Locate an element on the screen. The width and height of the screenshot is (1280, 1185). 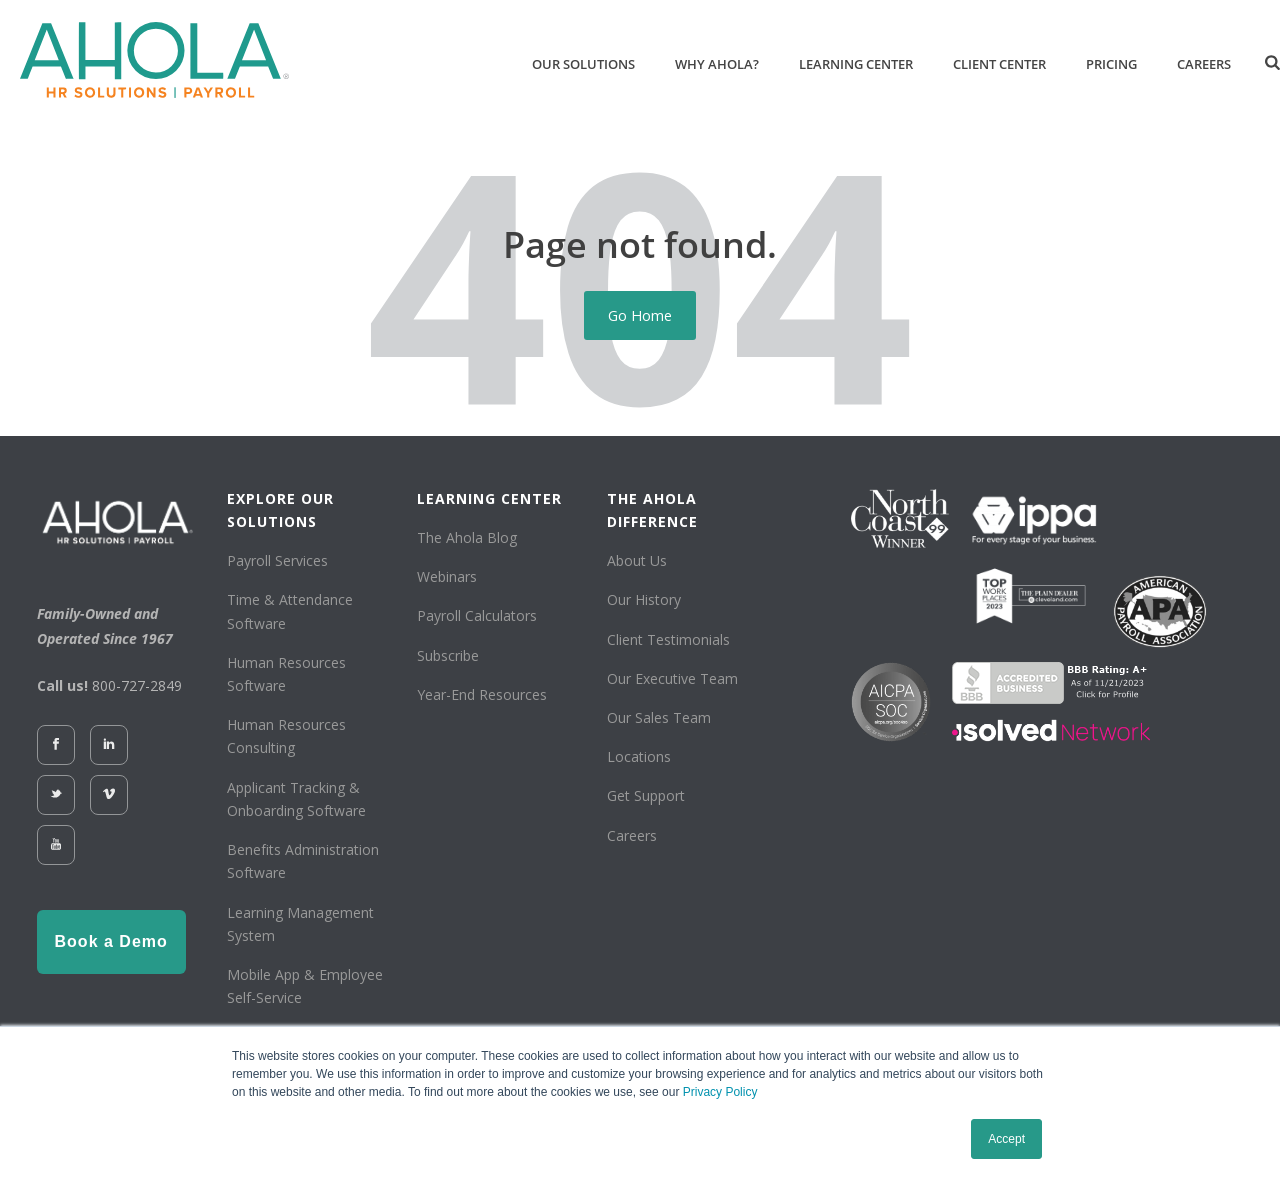
About Us [menuitem] is located at coordinates (637, 560).